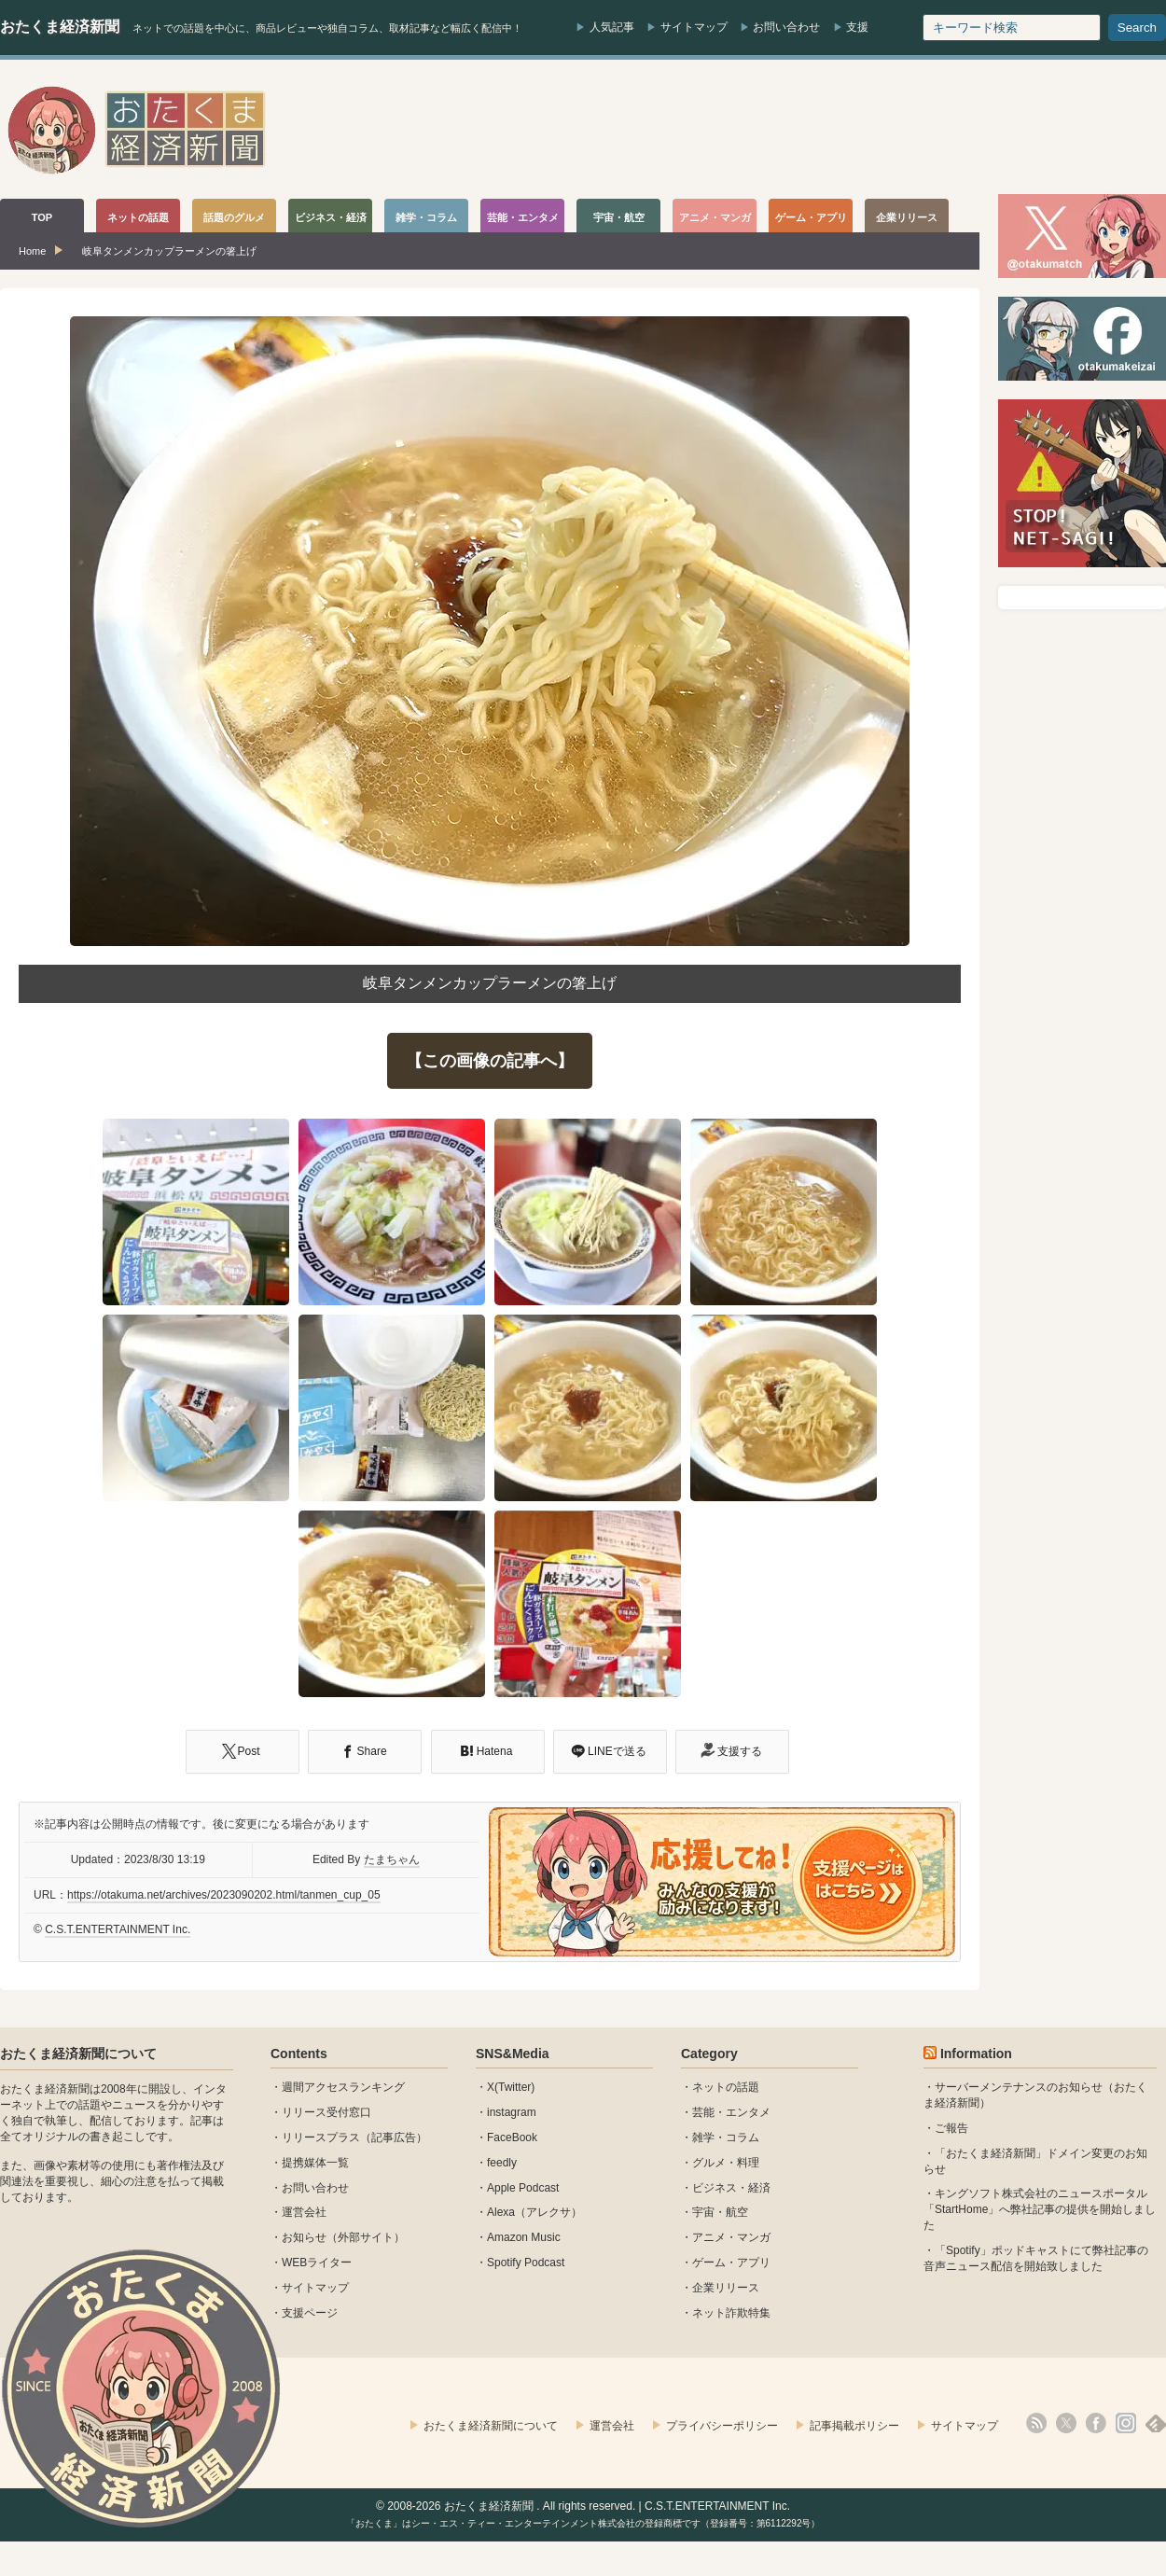 This screenshot has height=2576, width=1166. Describe the element at coordinates (694, 27) in the screenshot. I see `サイトマップ` at that location.